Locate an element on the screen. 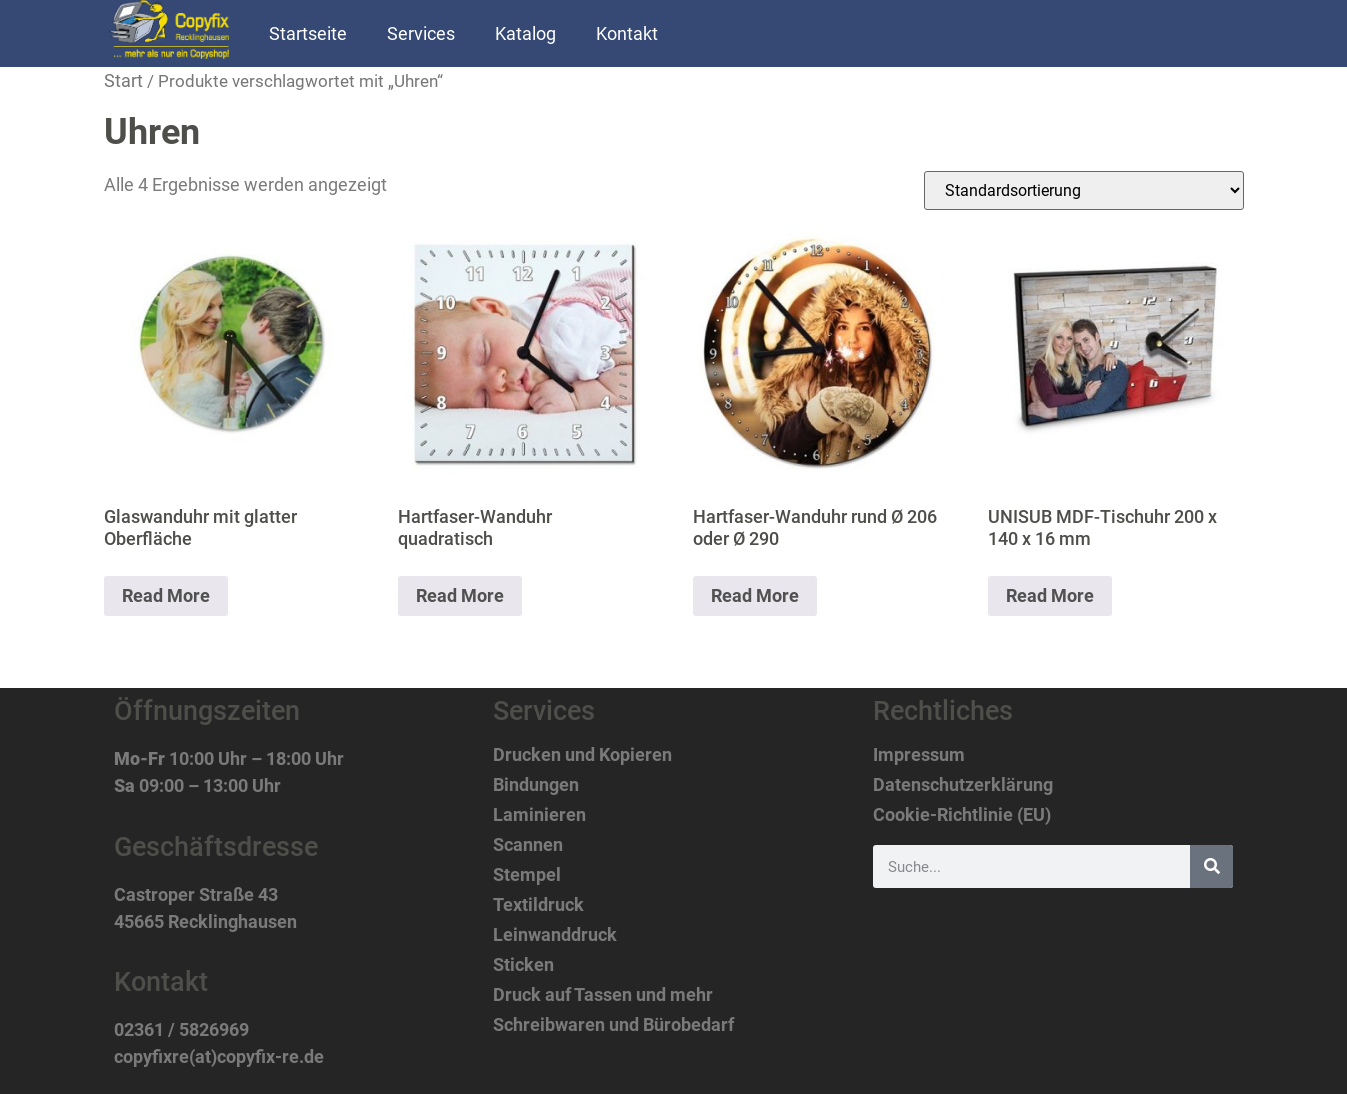 This screenshot has width=1347, height=1094. Datenschutzerklärung is located at coordinates (963, 785).